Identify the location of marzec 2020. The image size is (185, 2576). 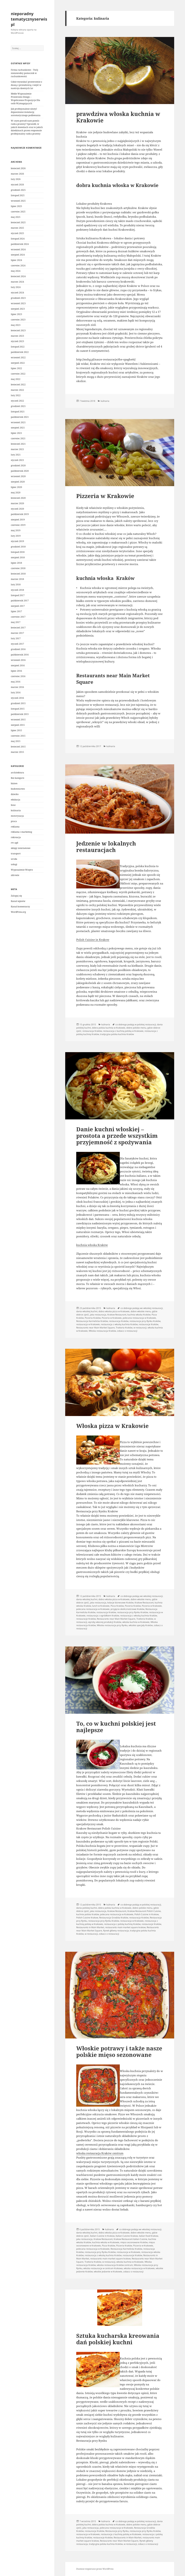
(17, 503).